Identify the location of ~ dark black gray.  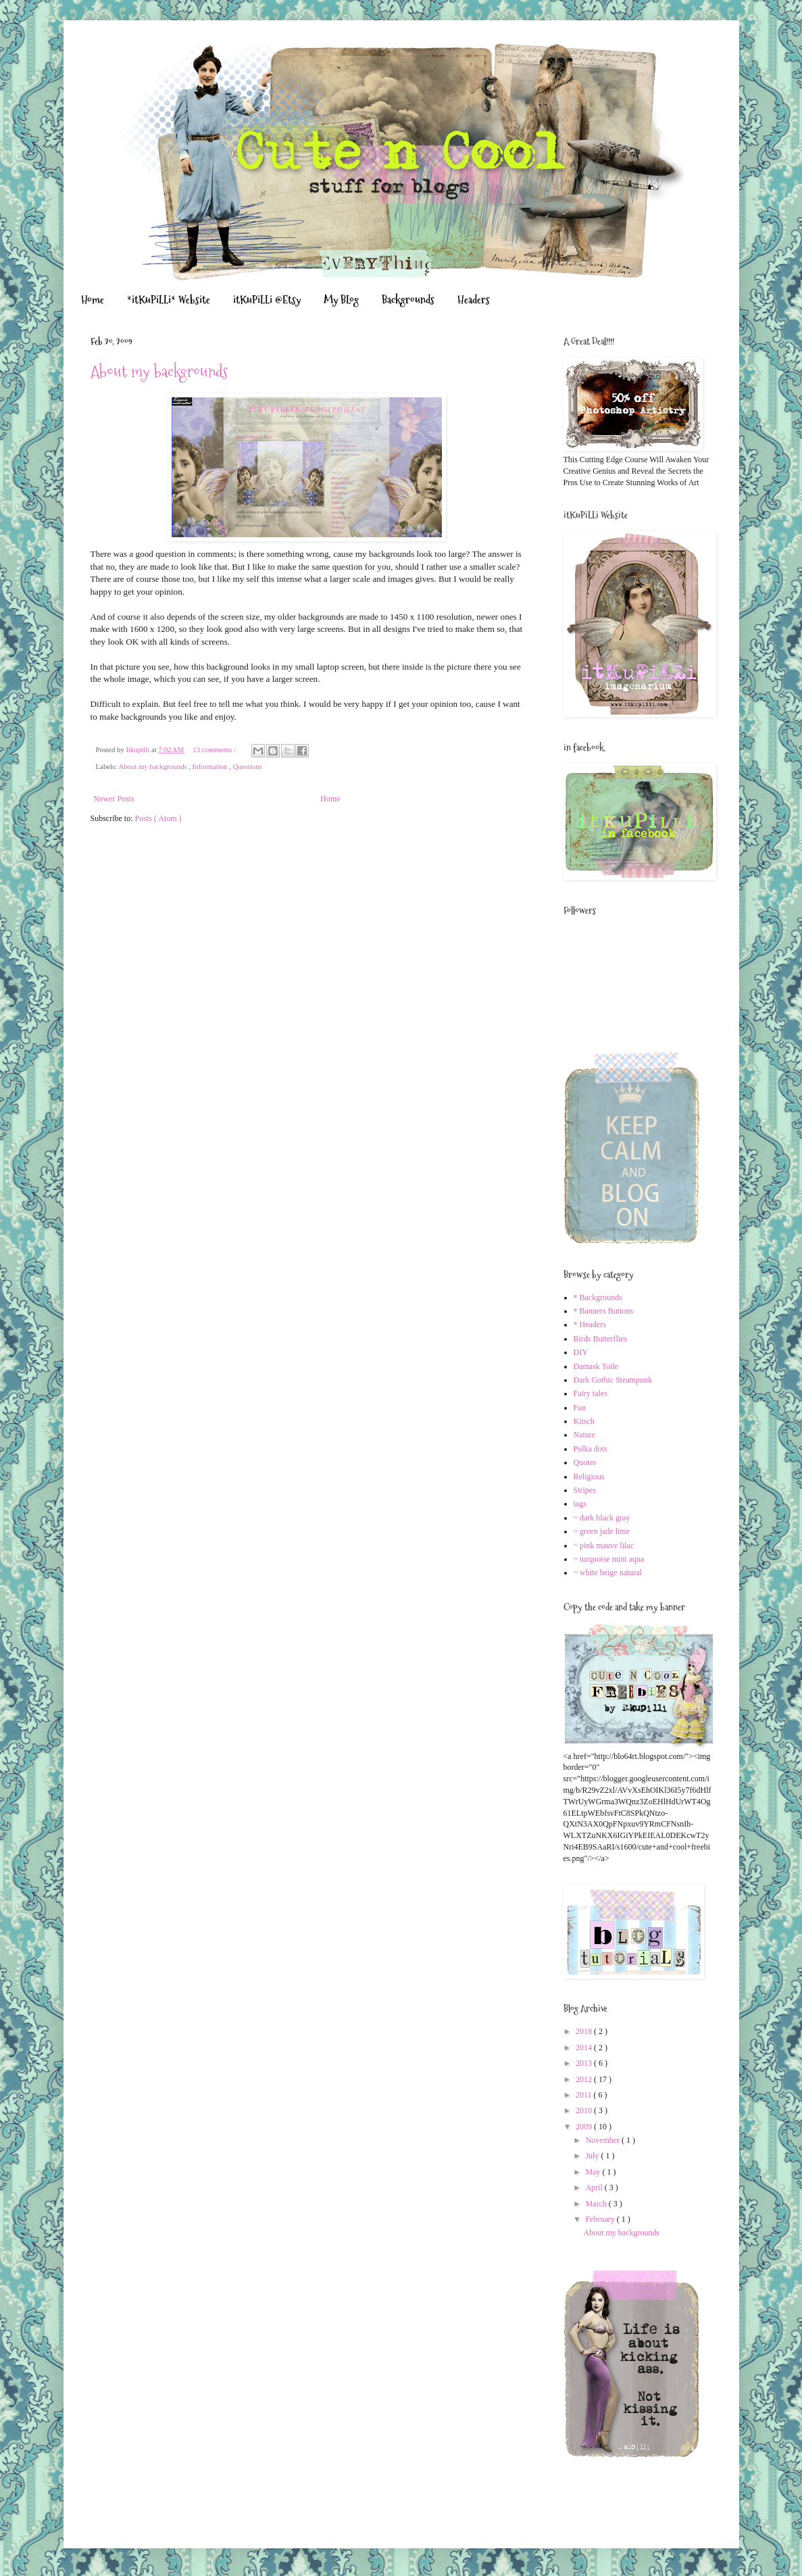
(602, 1517).